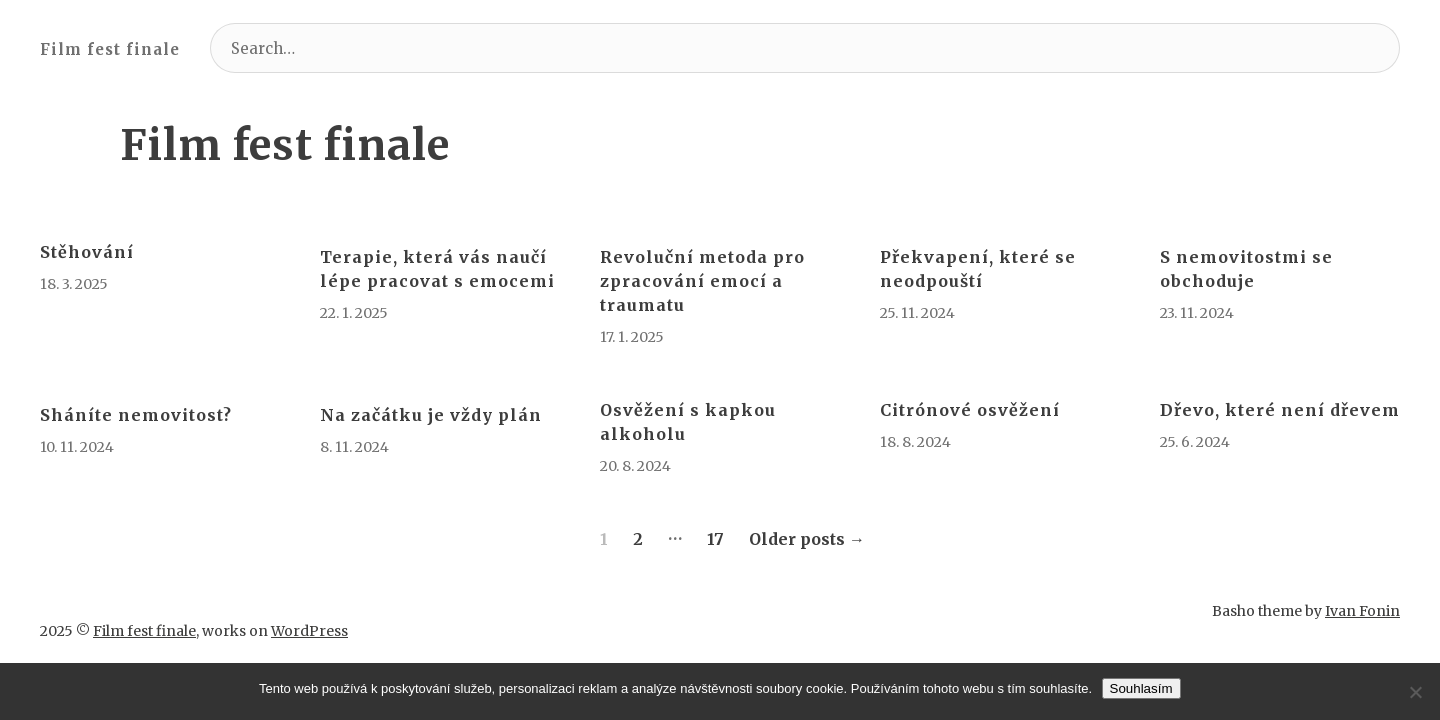 This screenshot has height=720, width=1440. What do you see at coordinates (917, 313) in the screenshot?
I see `25. 11. 2024` at bounding box center [917, 313].